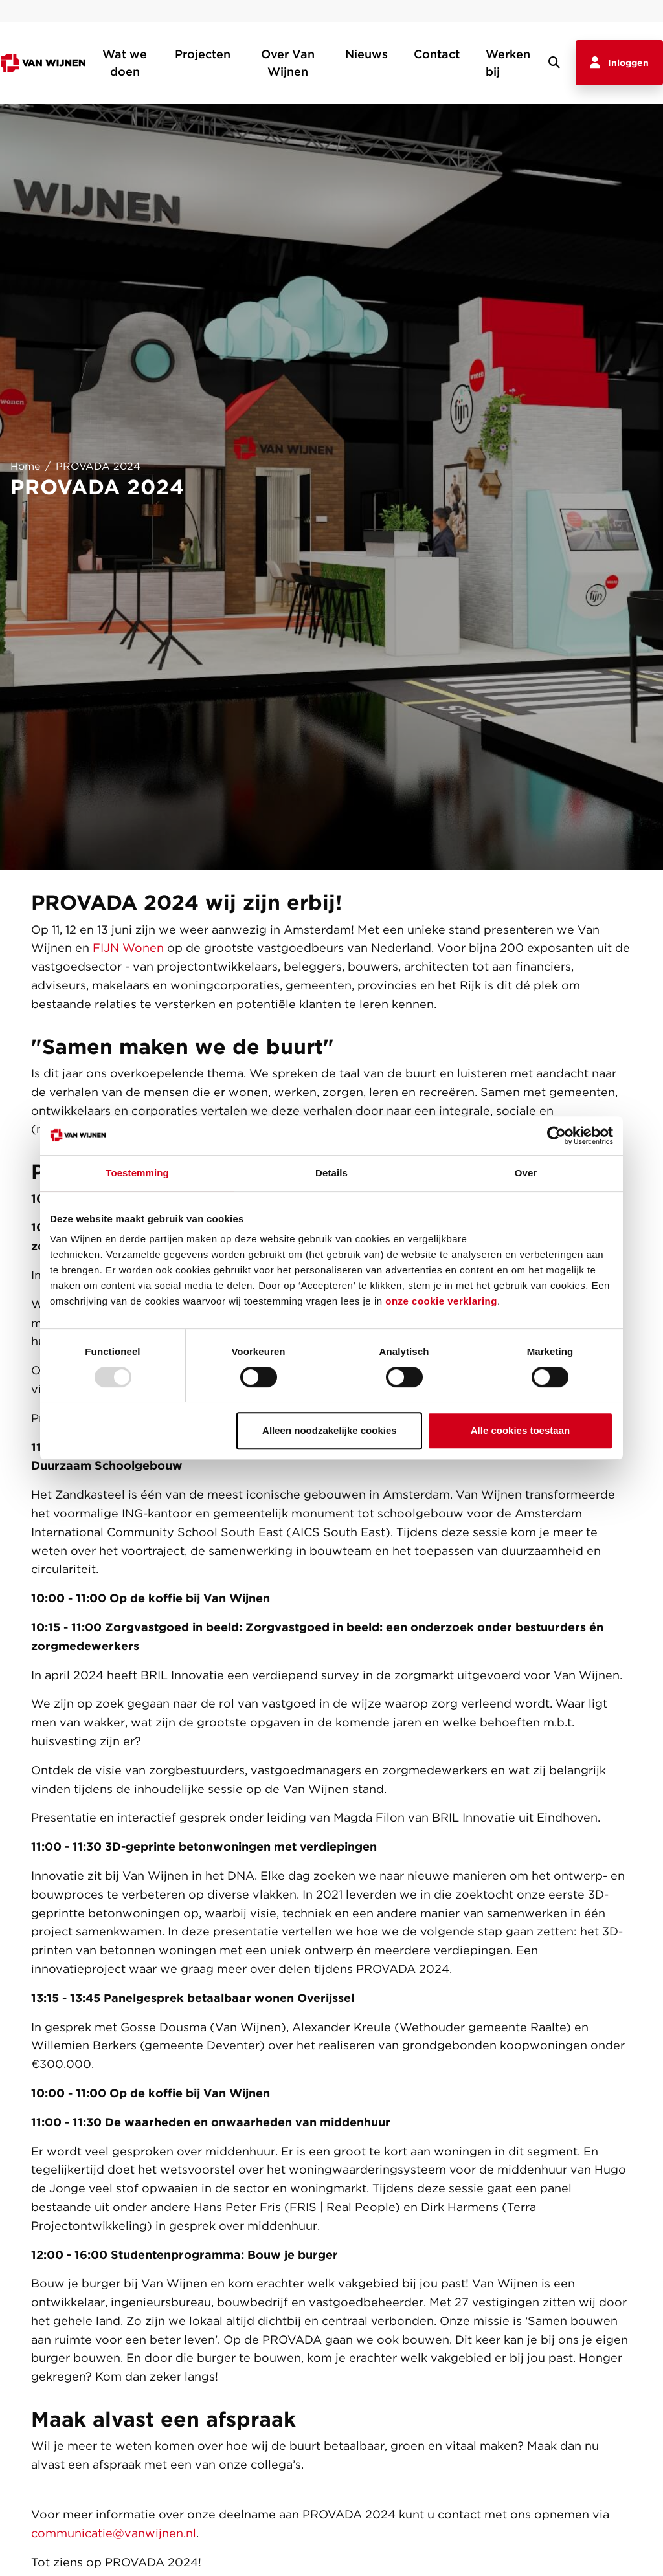 The height and width of the screenshot is (2576, 663). What do you see at coordinates (526, 1172) in the screenshot?
I see `Over [tab]` at bounding box center [526, 1172].